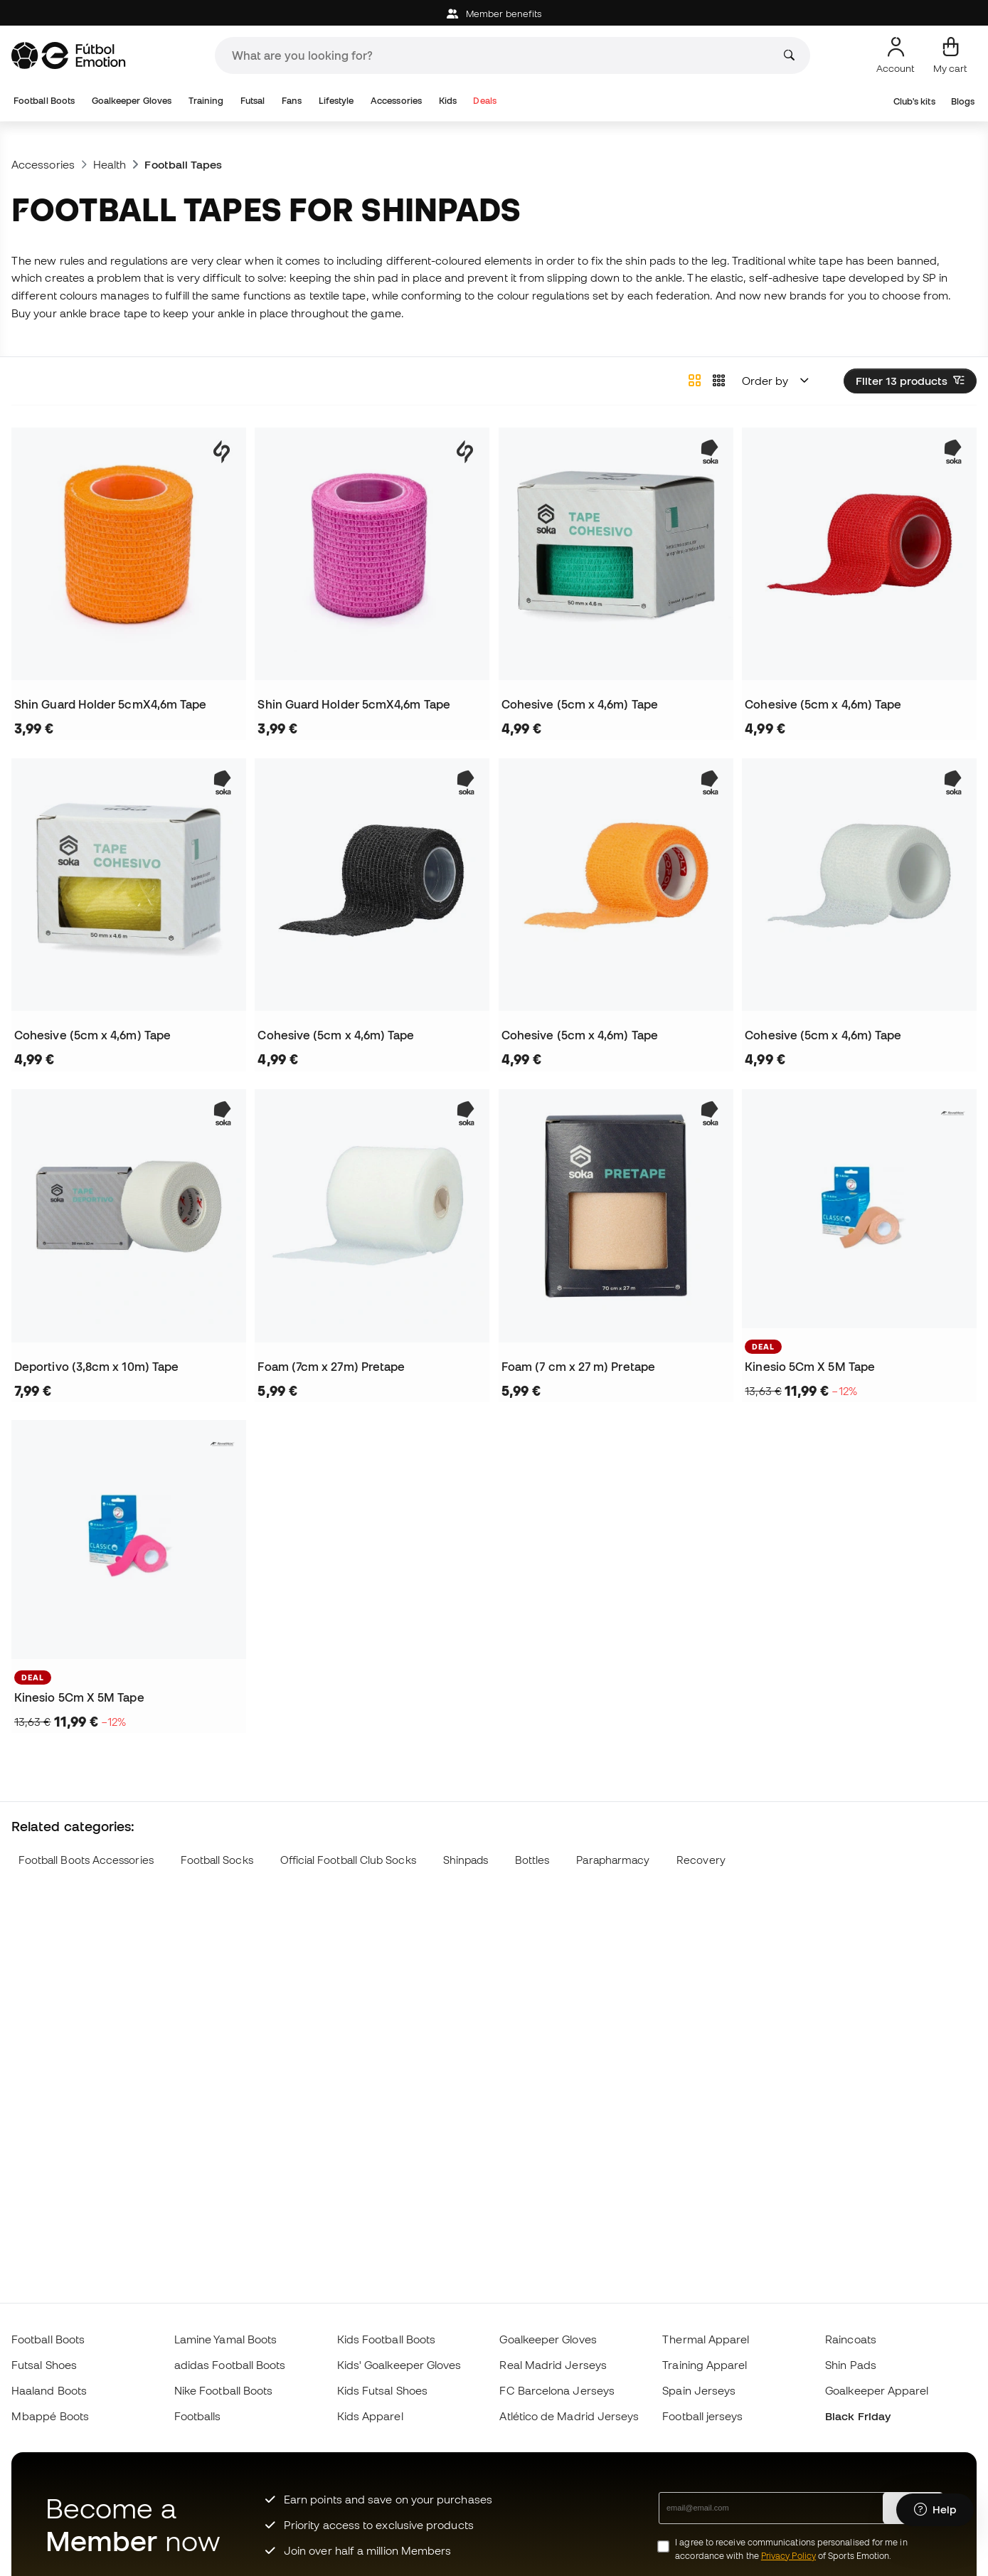 The width and height of the screenshot is (988, 2576). What do you see at coordinates (612, 1860) in the screenshot?
I see `Parapharmacy` at bounding box center [612, 1860].